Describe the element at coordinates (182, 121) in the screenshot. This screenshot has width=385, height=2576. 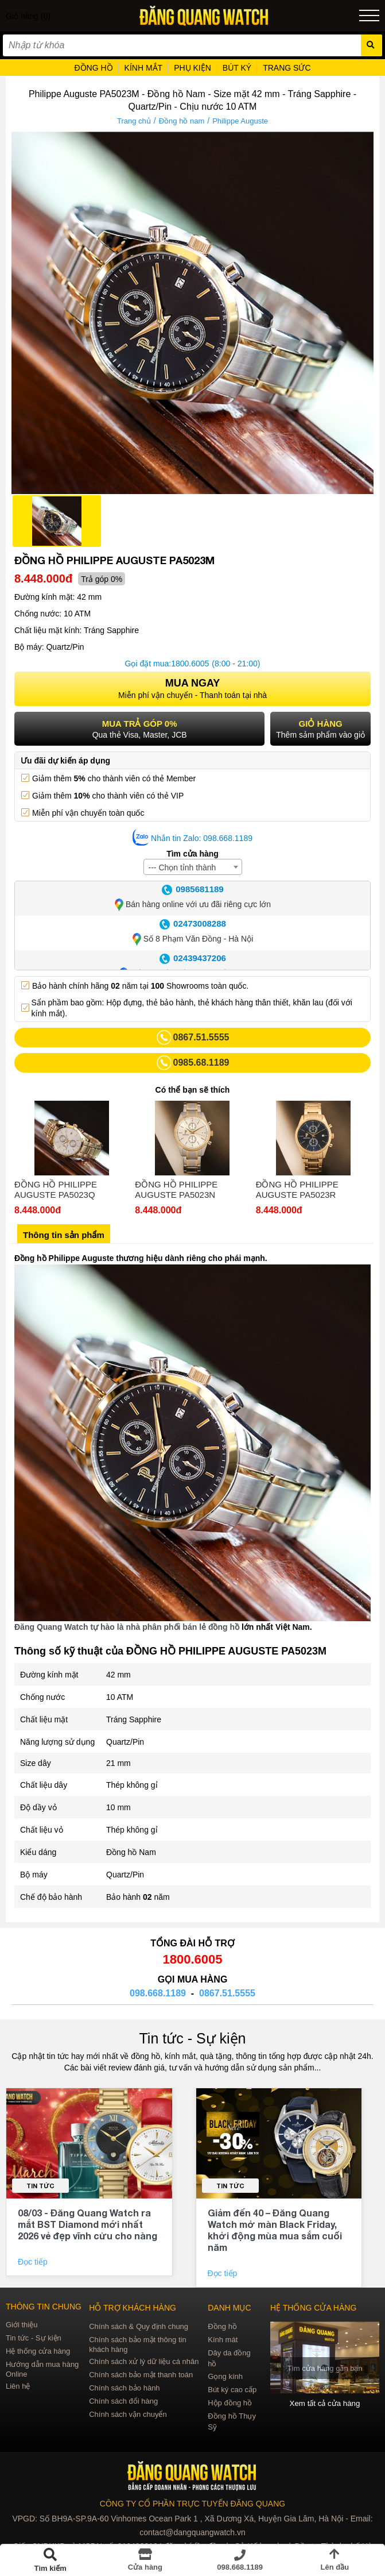
I see `Đồng hồ nam` at that location.